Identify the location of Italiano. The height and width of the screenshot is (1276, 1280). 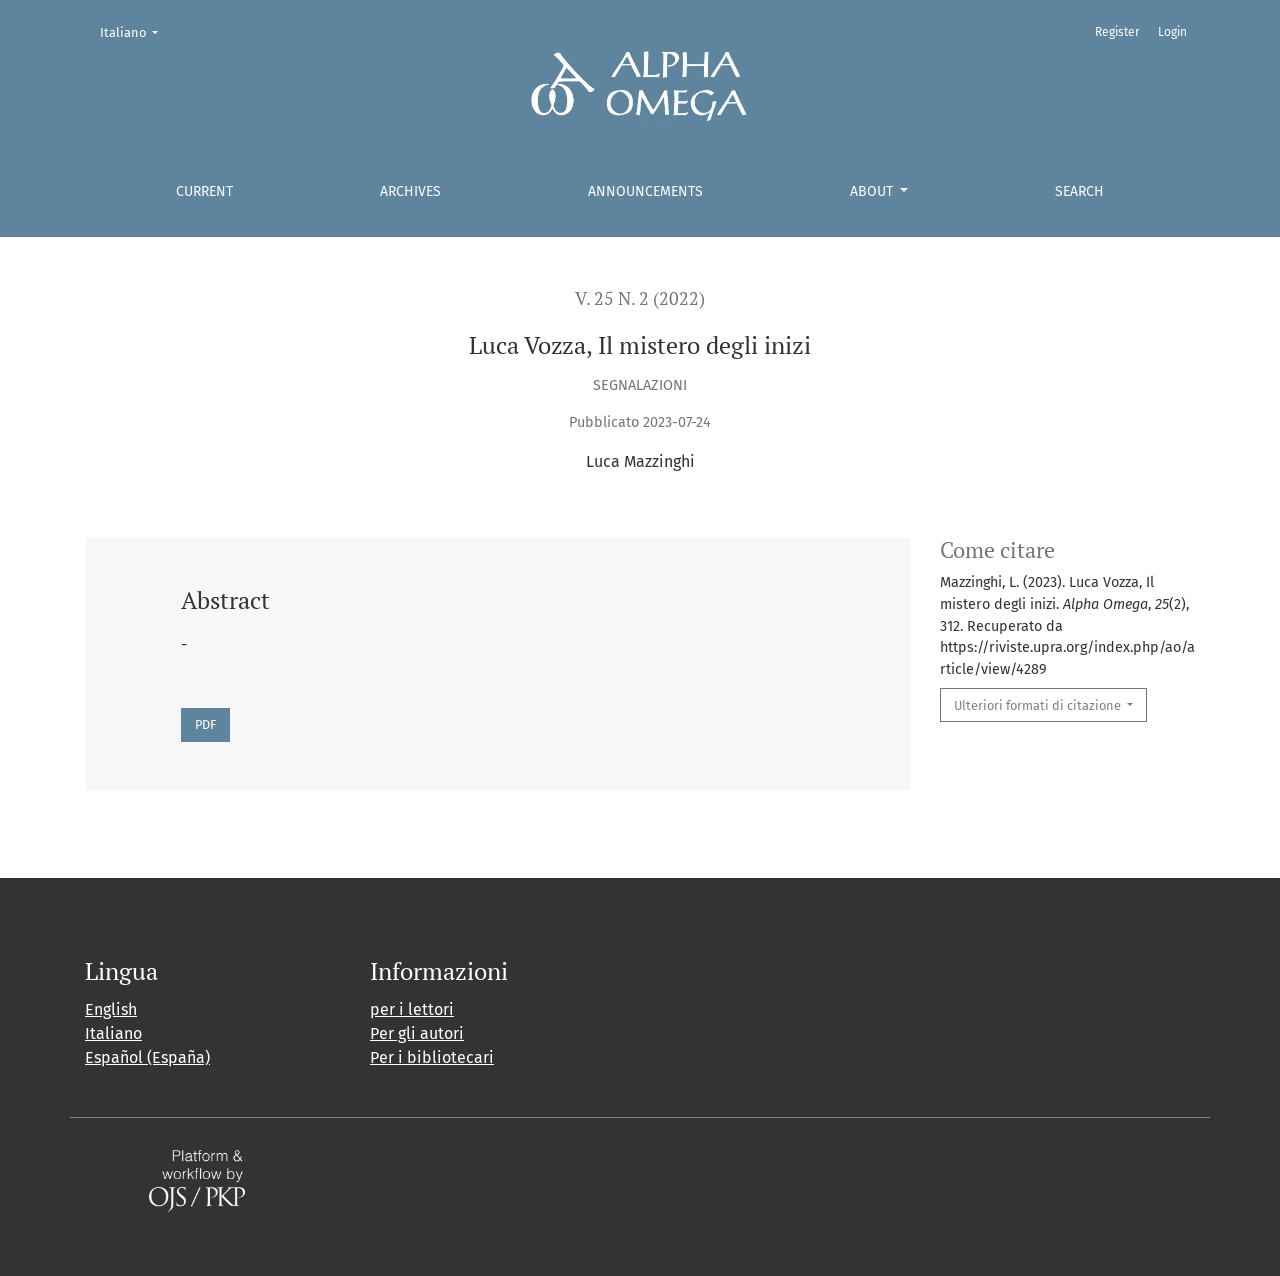
(135, 31).